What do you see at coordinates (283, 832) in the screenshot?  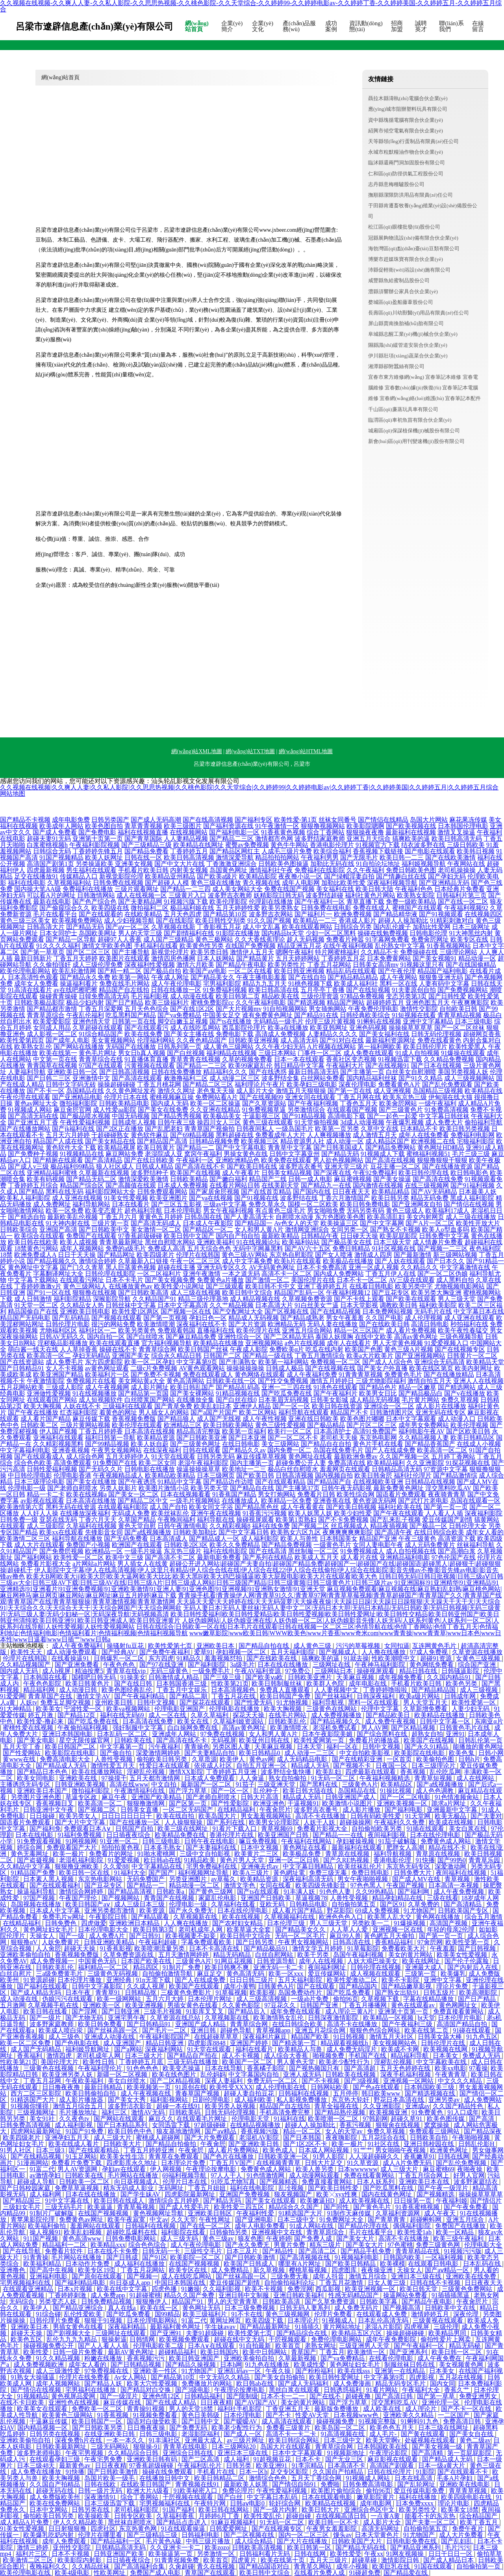 I see `91香蕉黄色视频` at bounding box center [283, 832].